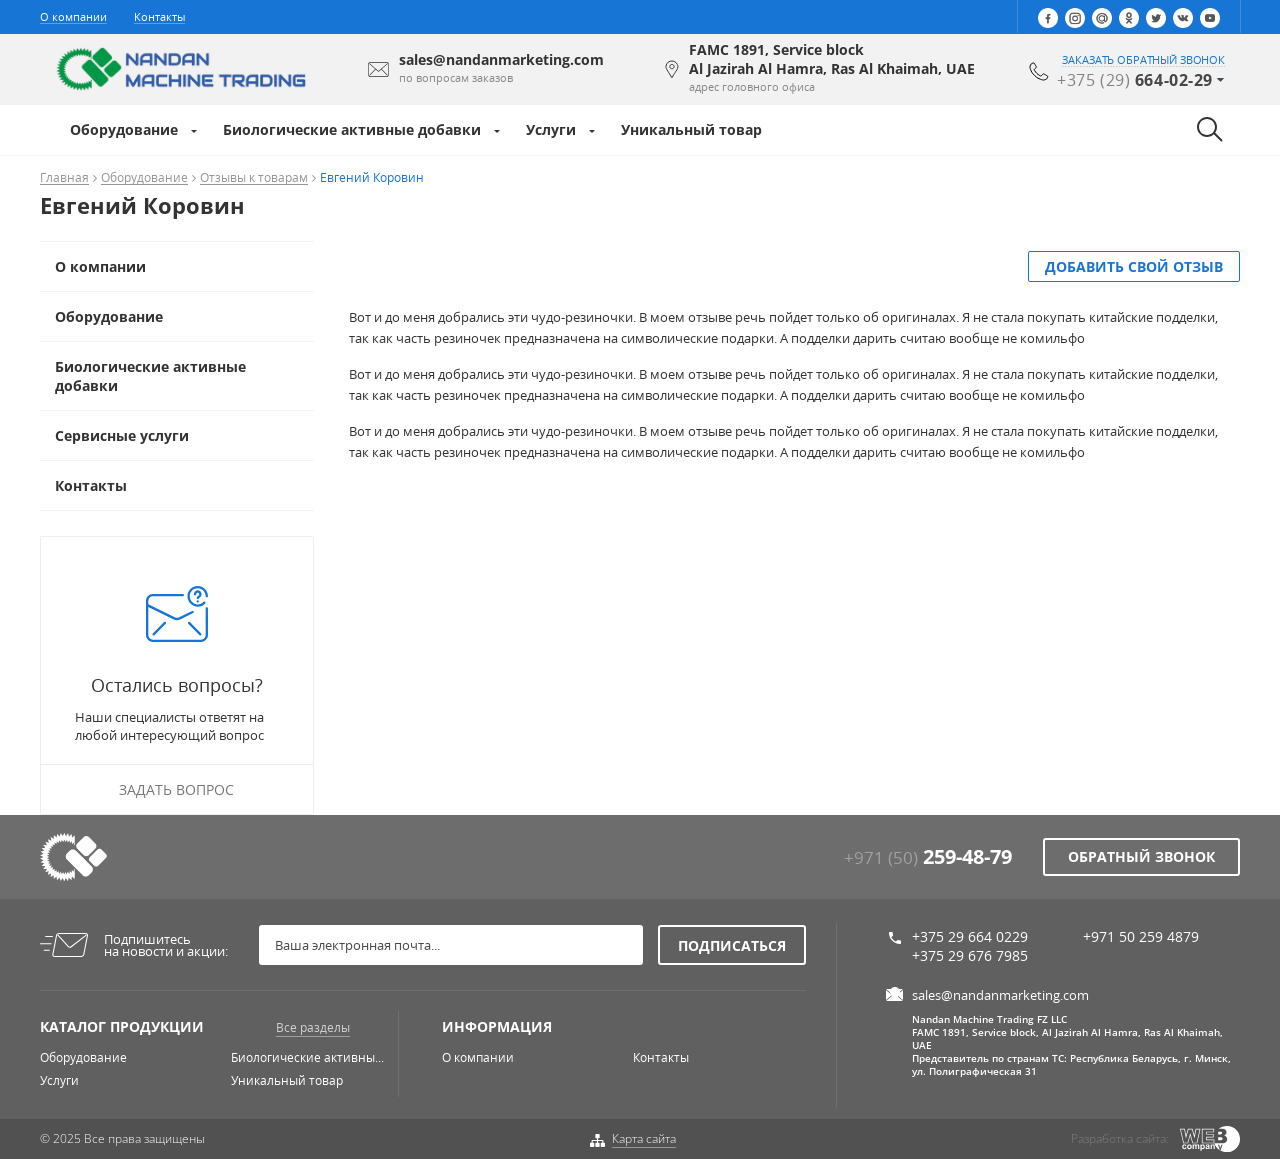 The height and width of the screenshot is (1159, 1280). Describe the element at coordinates (124, 129) in the screenshot. I see `Оборудование` at that location.